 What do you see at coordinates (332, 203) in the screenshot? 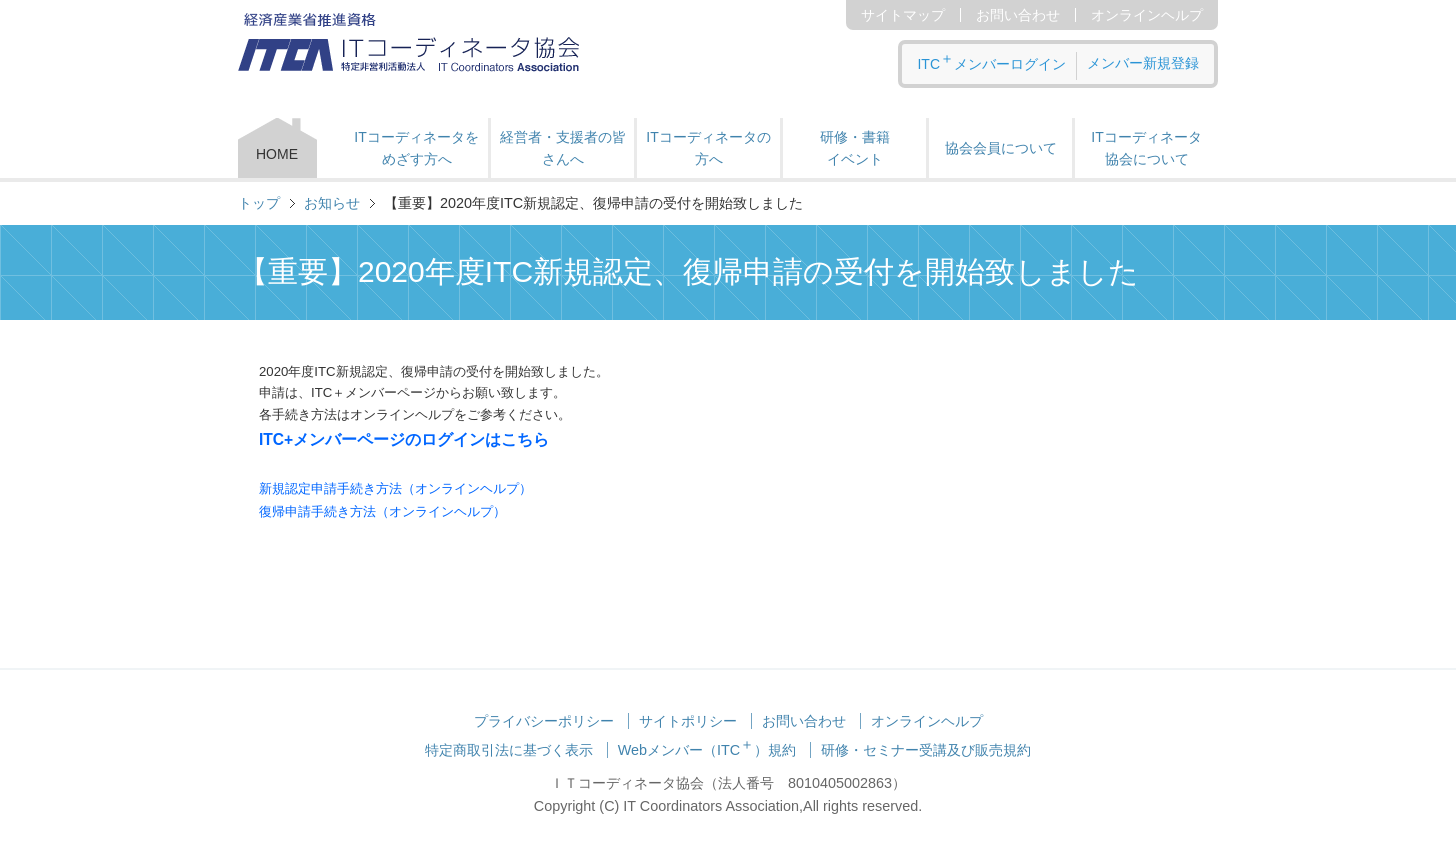
I see `お知らせ` at bounding box center [332, 203].